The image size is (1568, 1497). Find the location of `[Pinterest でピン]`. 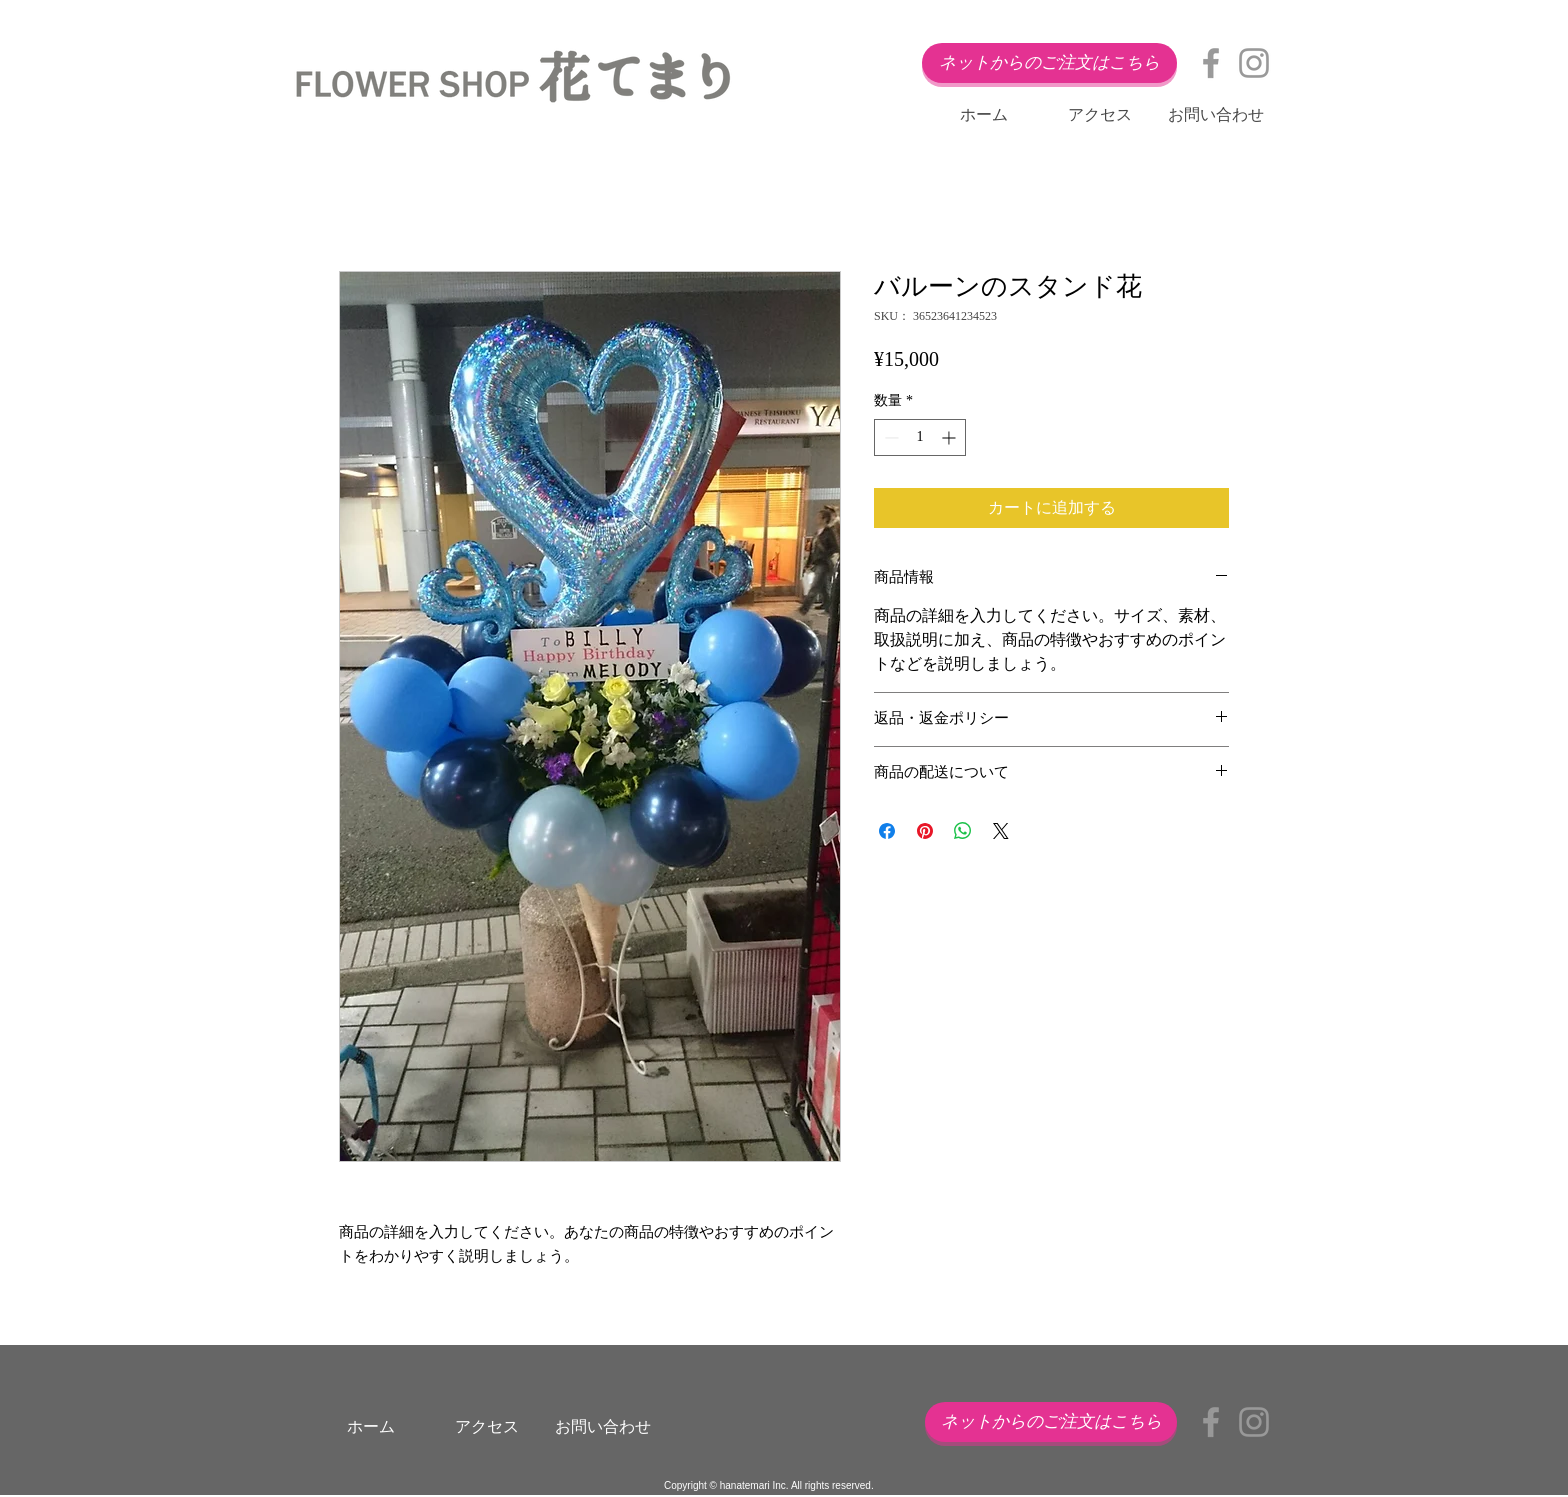

[Pinterest でピン] is located at coordinates (925, 831).